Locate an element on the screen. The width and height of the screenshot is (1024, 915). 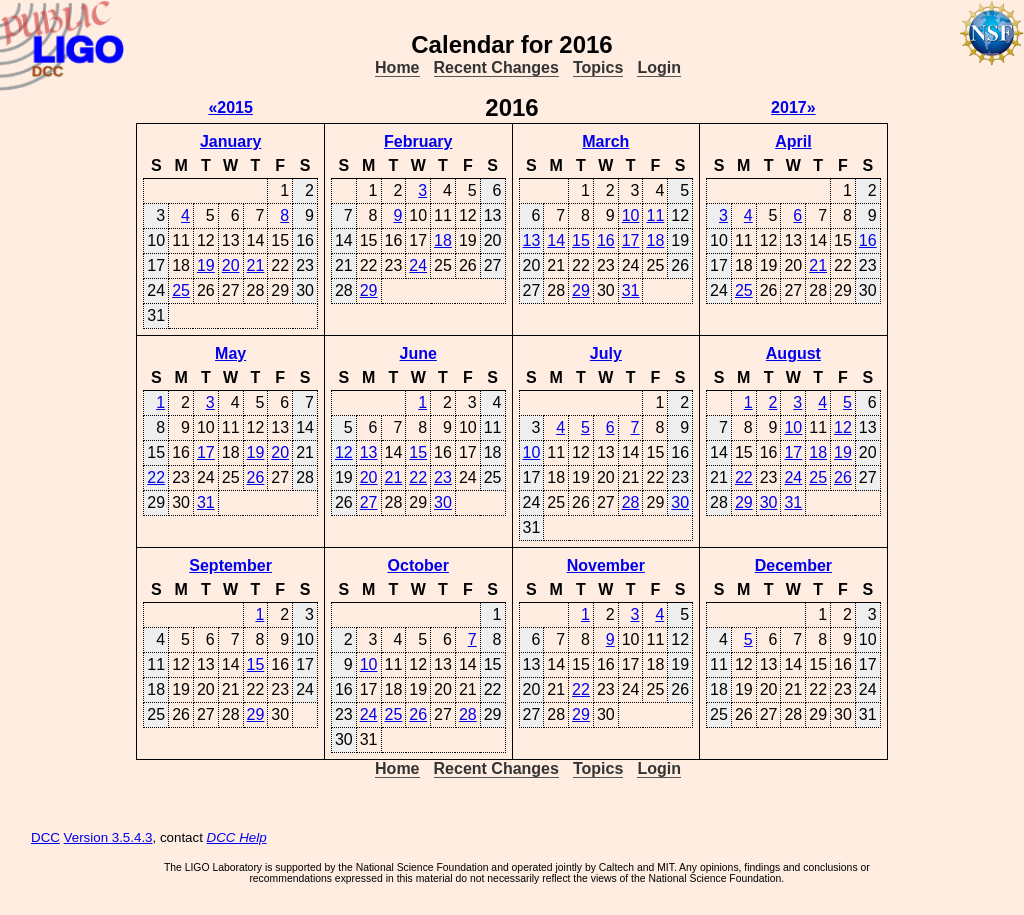
2017» is located at coordinates (793, 107).